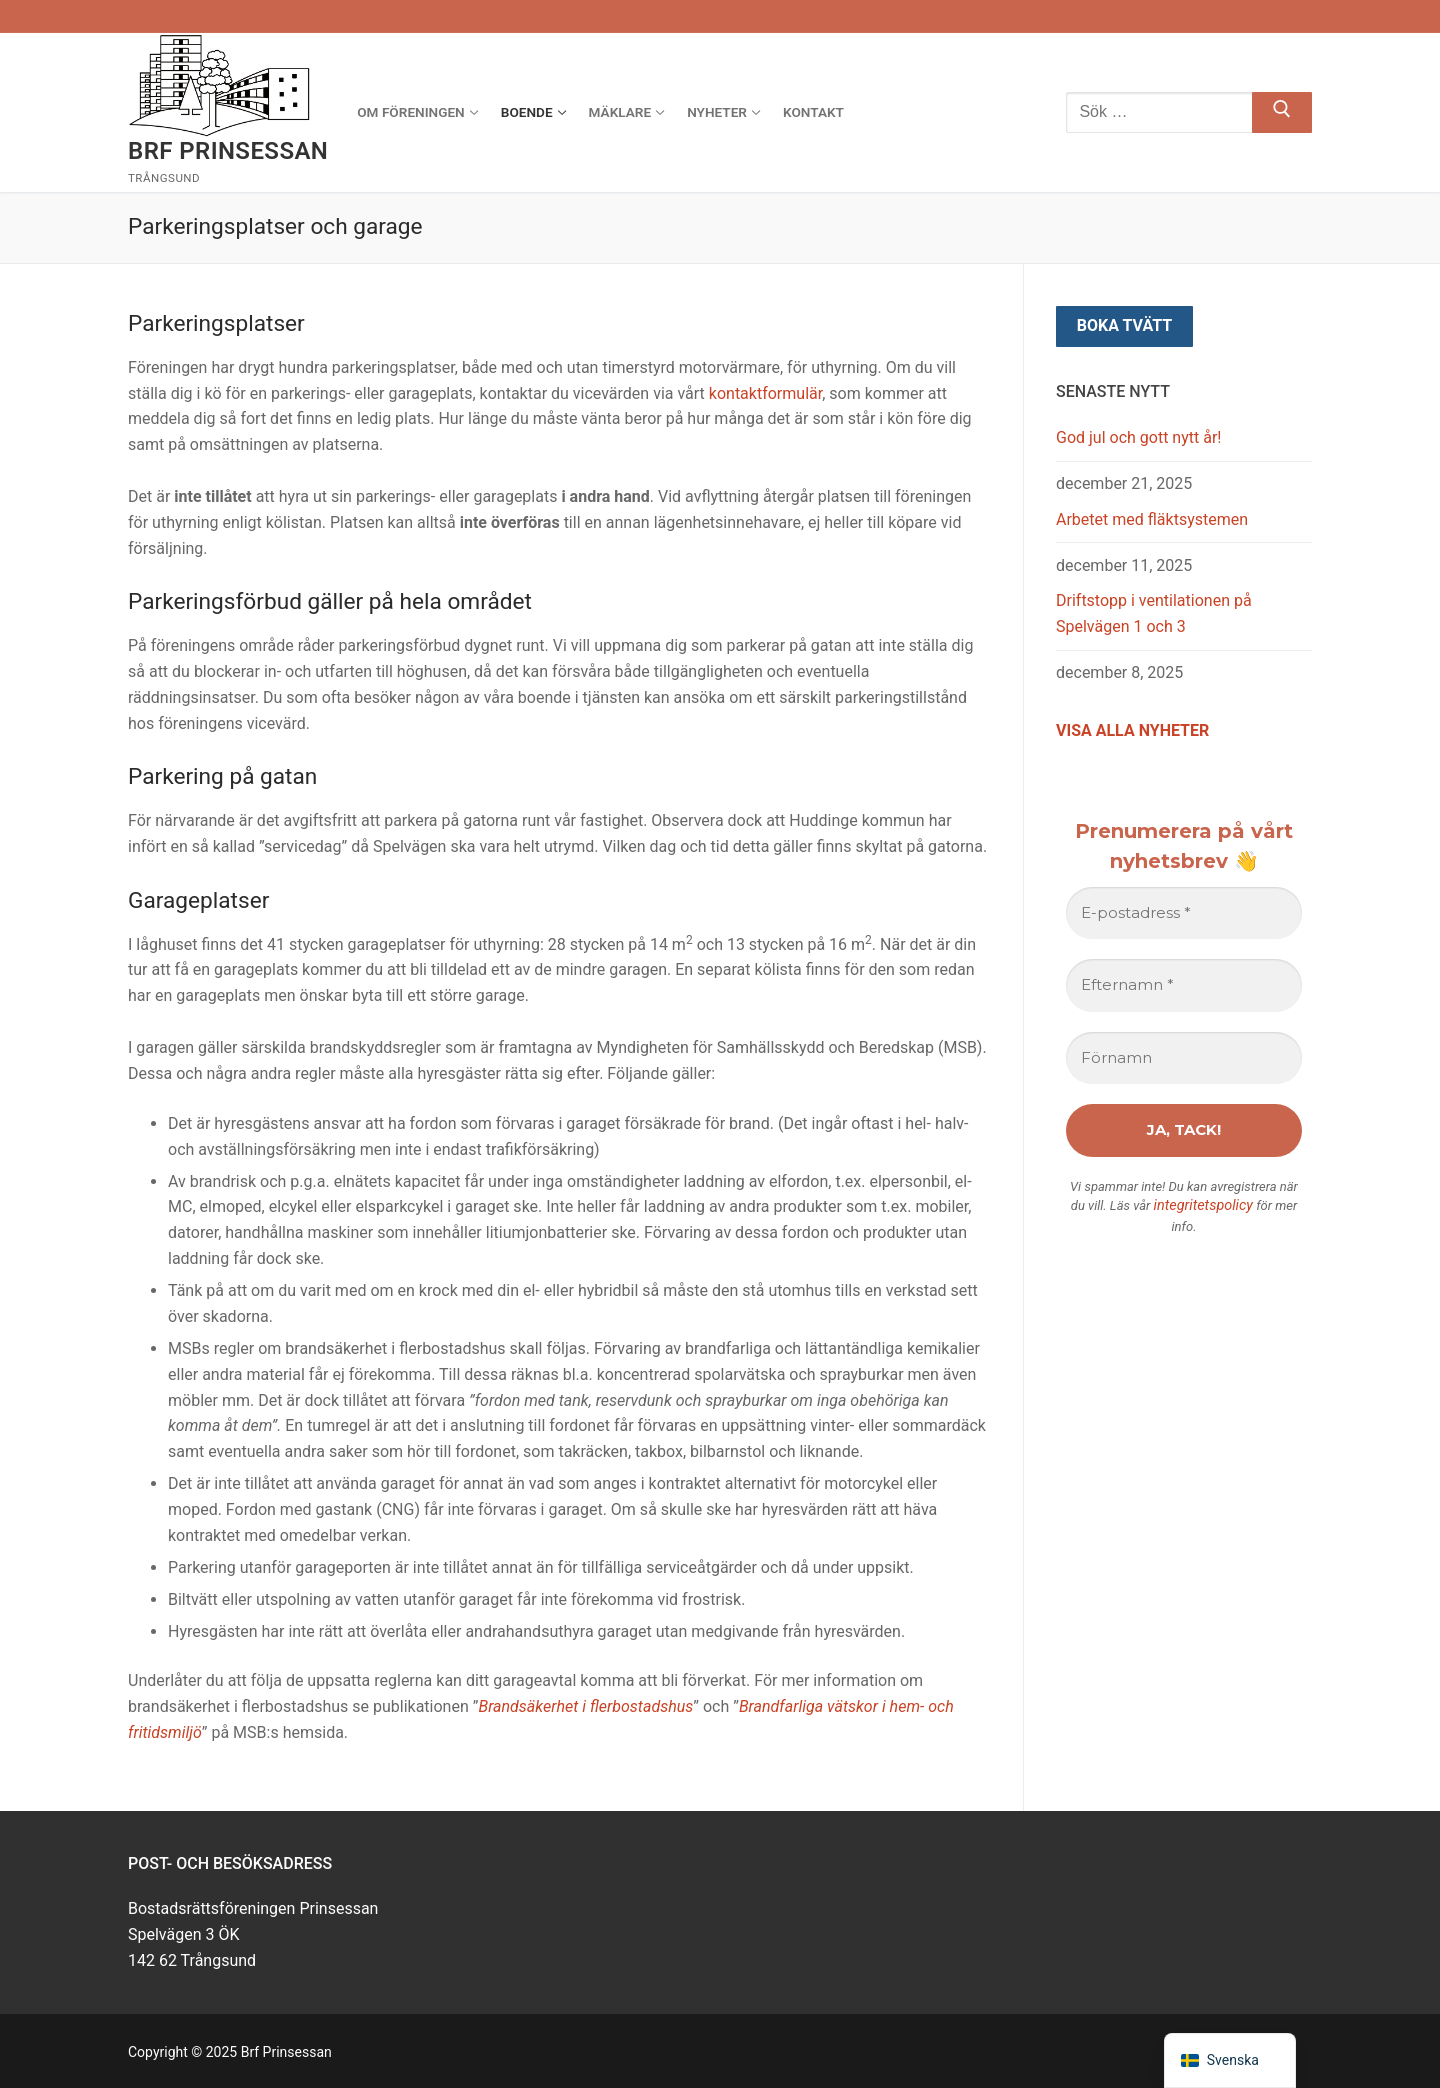  What do you see at coordinates (585, 1706) in the screenshot?
I see `Brandsäkerhet i flerbostadshus` at bounding box center [585, 1706].